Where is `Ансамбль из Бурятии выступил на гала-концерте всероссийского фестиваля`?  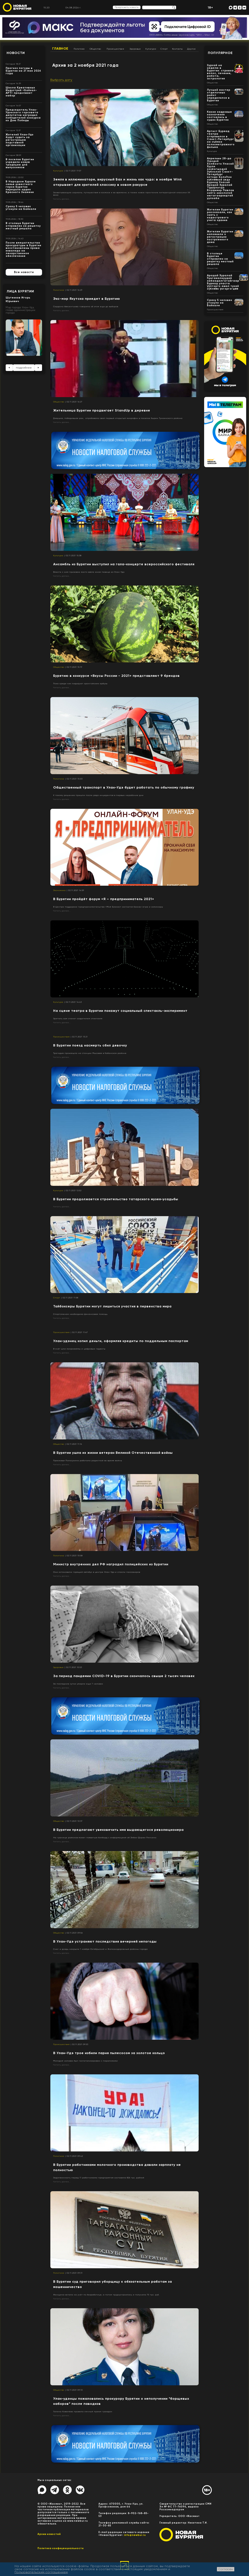 Ансамбль из Бурятии выступил на гала-концерте всероссийского фестиваля is located at coordinates (123, 564).